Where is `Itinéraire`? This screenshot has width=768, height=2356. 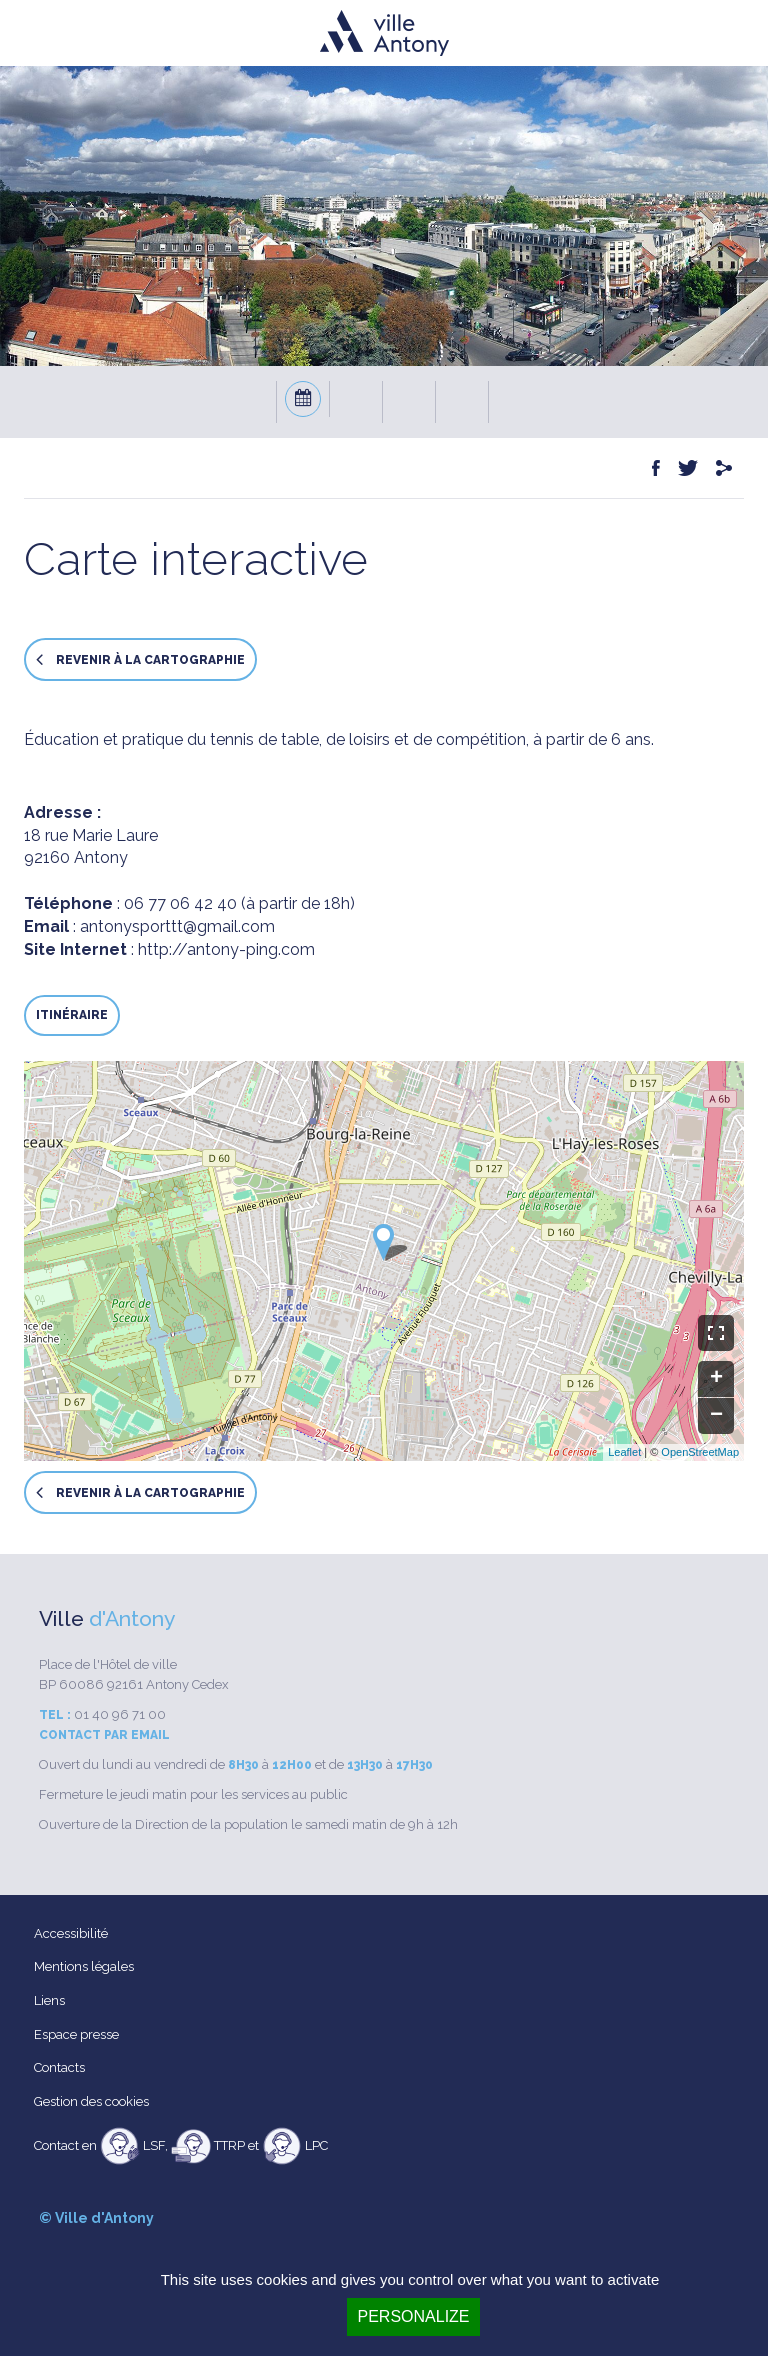 Itinéraire is located at coordinates (72, 1015).